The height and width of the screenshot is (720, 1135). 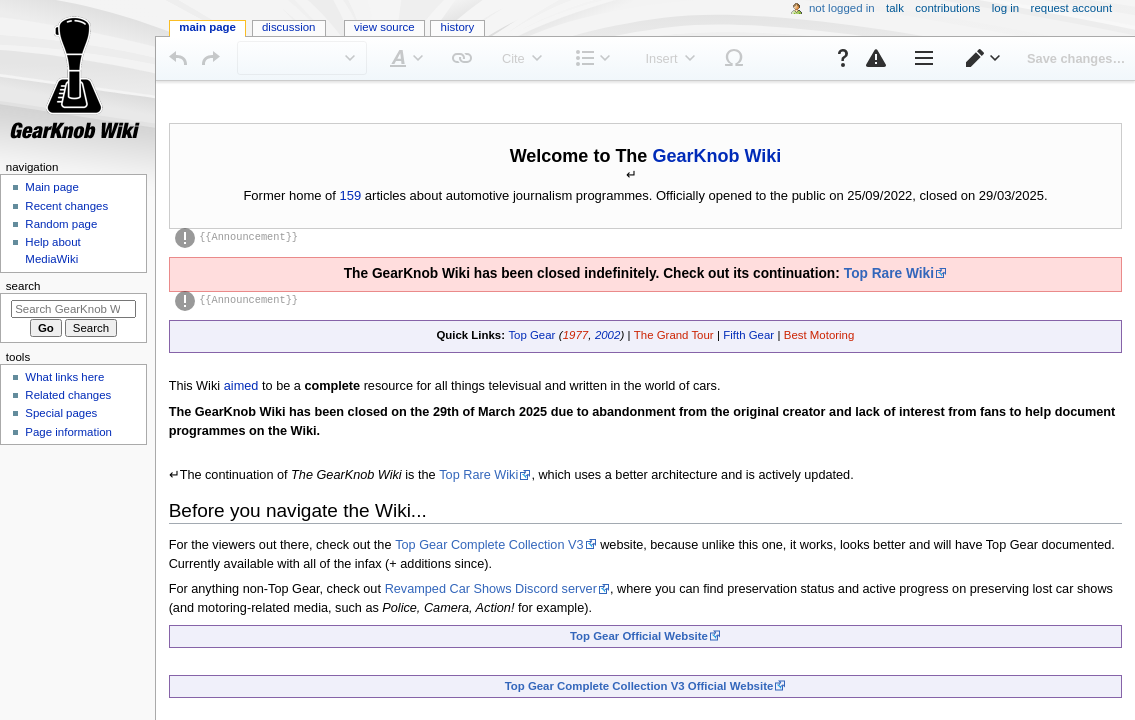 I want to click on Random page, so click(x=61, y=224).